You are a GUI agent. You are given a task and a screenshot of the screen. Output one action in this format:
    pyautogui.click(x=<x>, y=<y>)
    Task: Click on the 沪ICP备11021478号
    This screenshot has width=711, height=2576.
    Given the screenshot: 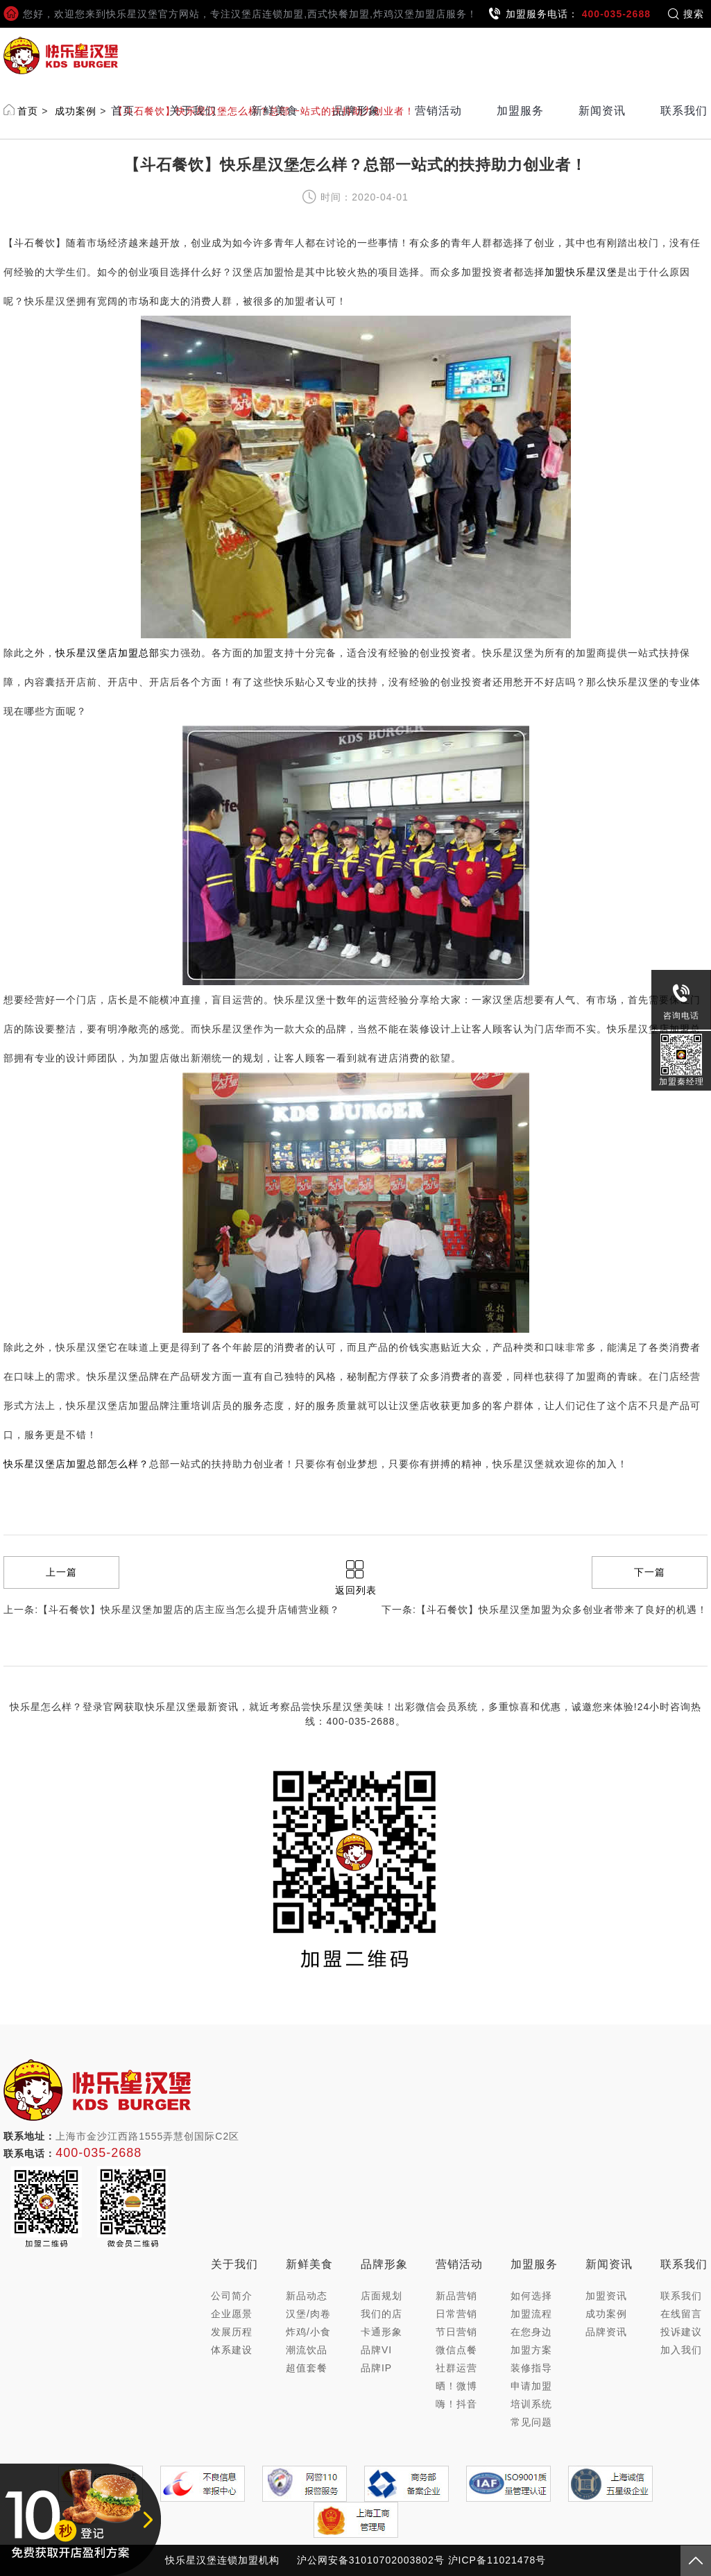 What is the action you would take?
    pyautogui.click(x=497, y=2560)
    